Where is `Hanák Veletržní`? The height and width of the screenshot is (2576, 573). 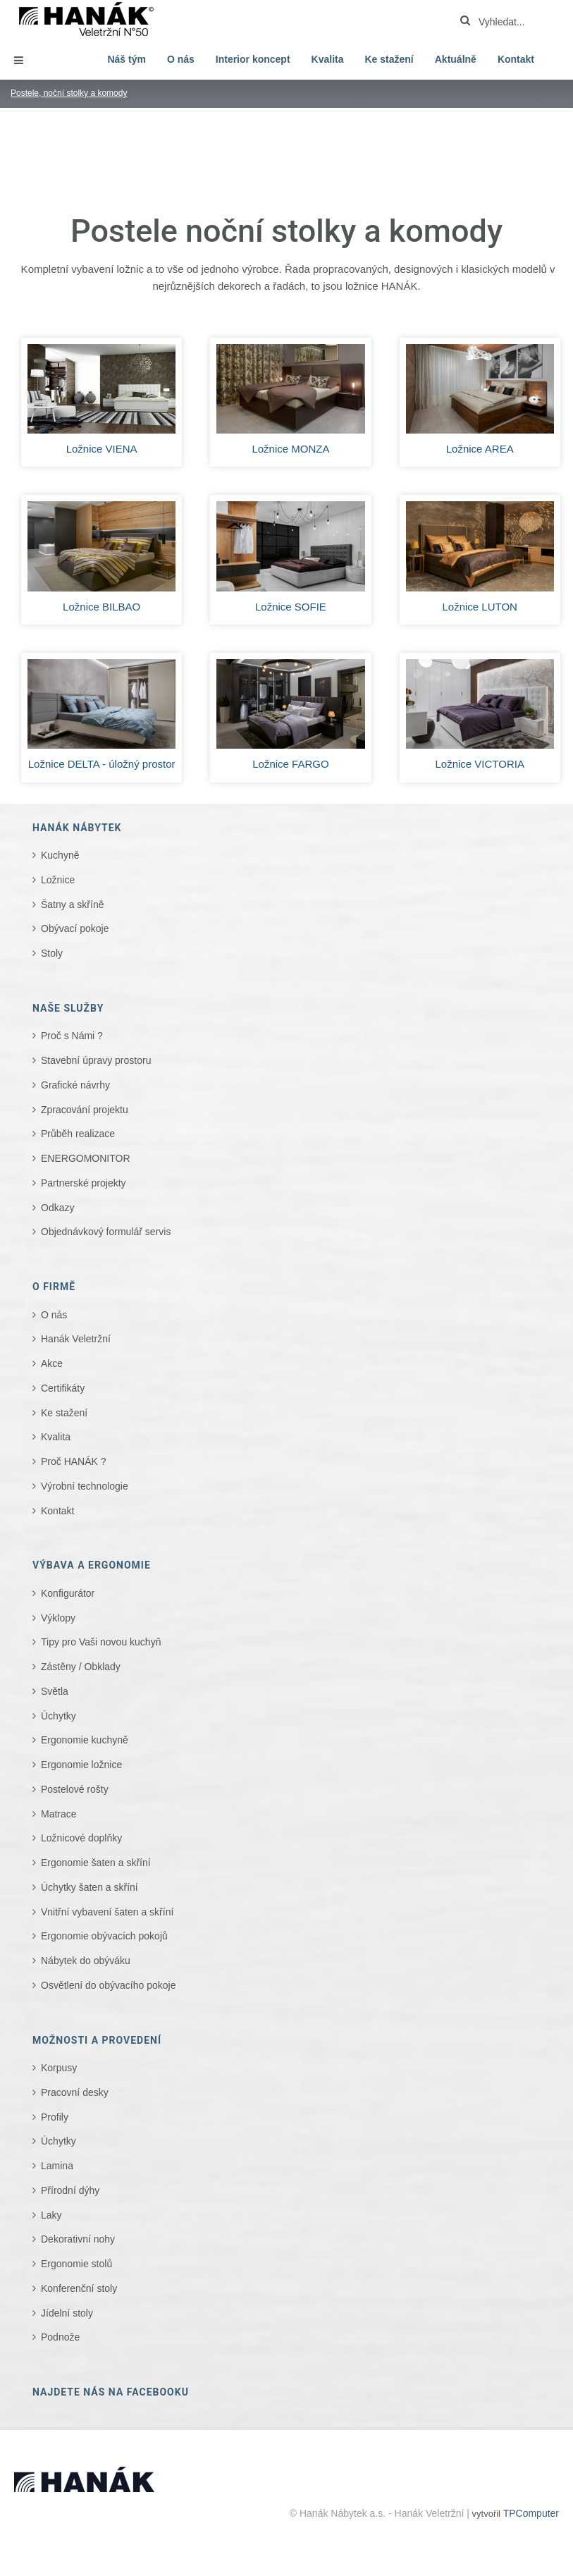 Hanák Veletržní is located at coordinates (76, 1338).